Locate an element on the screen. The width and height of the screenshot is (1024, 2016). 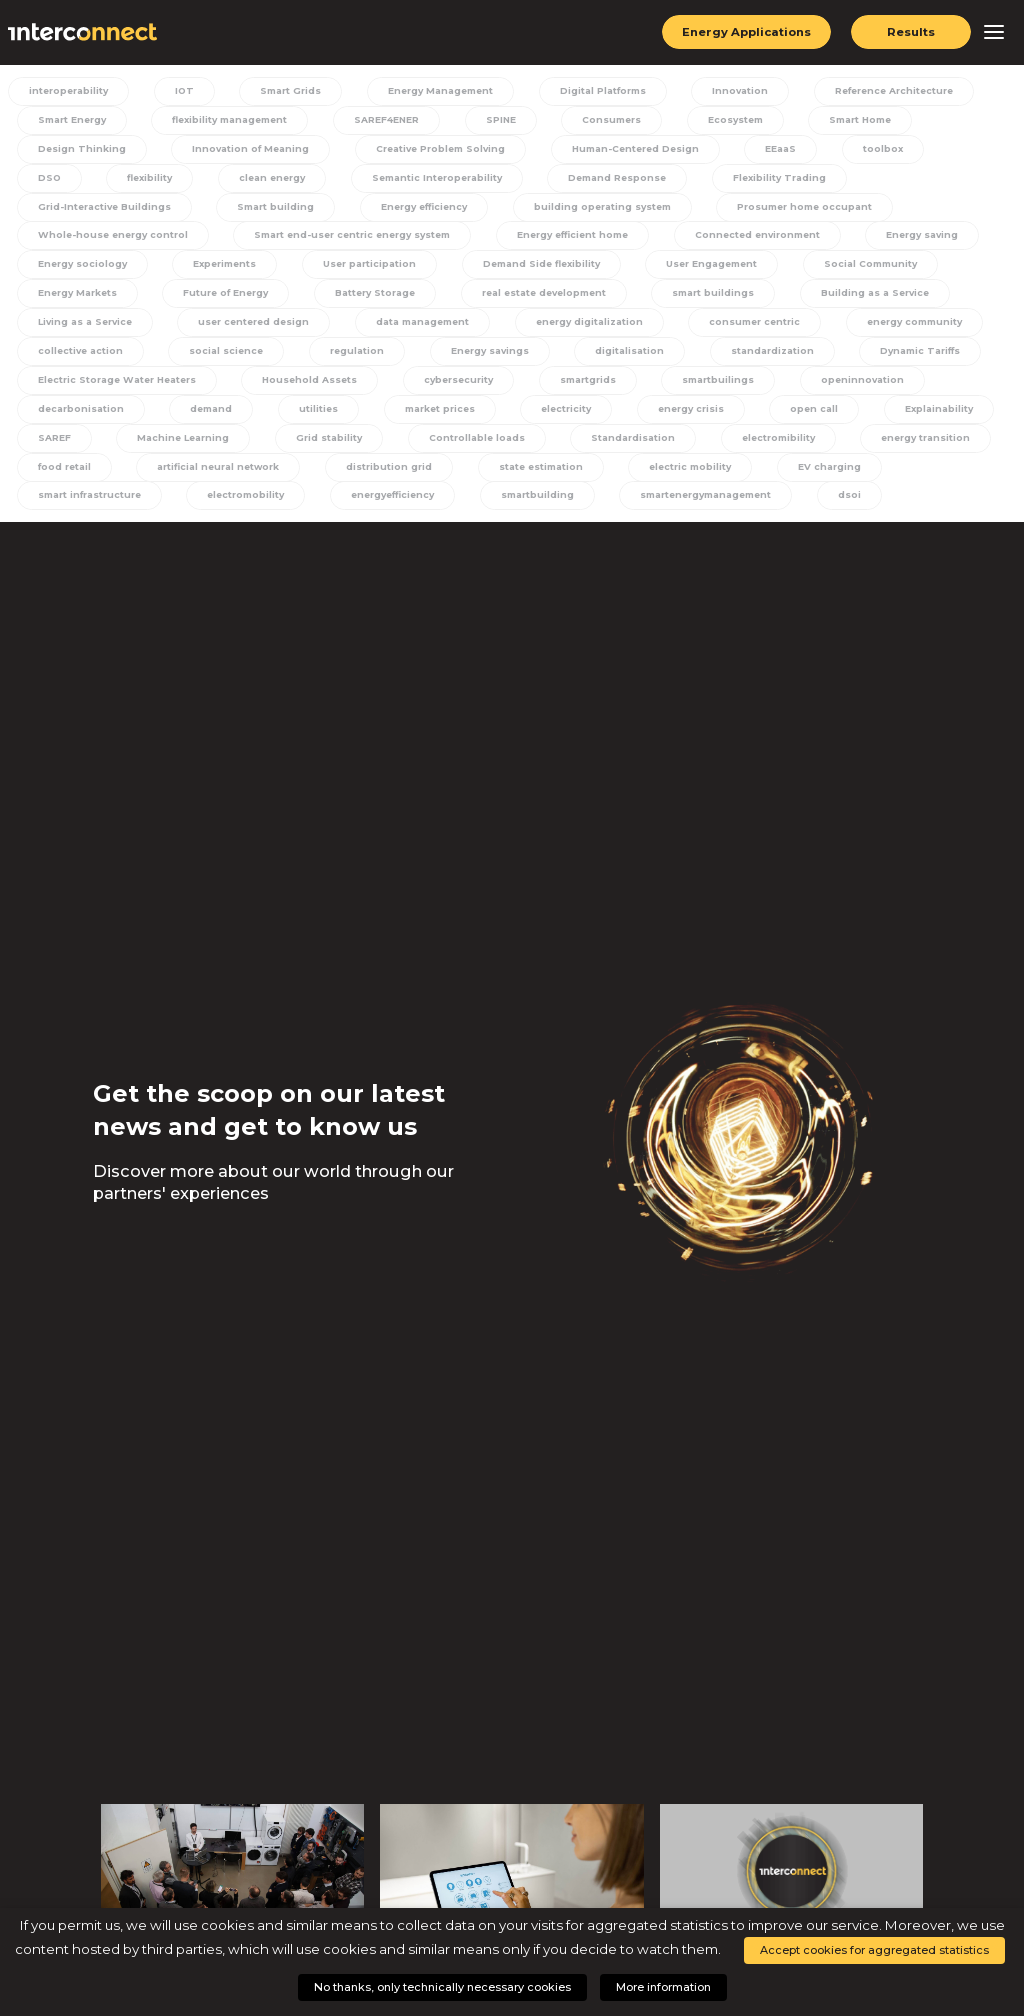
smartbuilding is located at coordinates (528, 508).